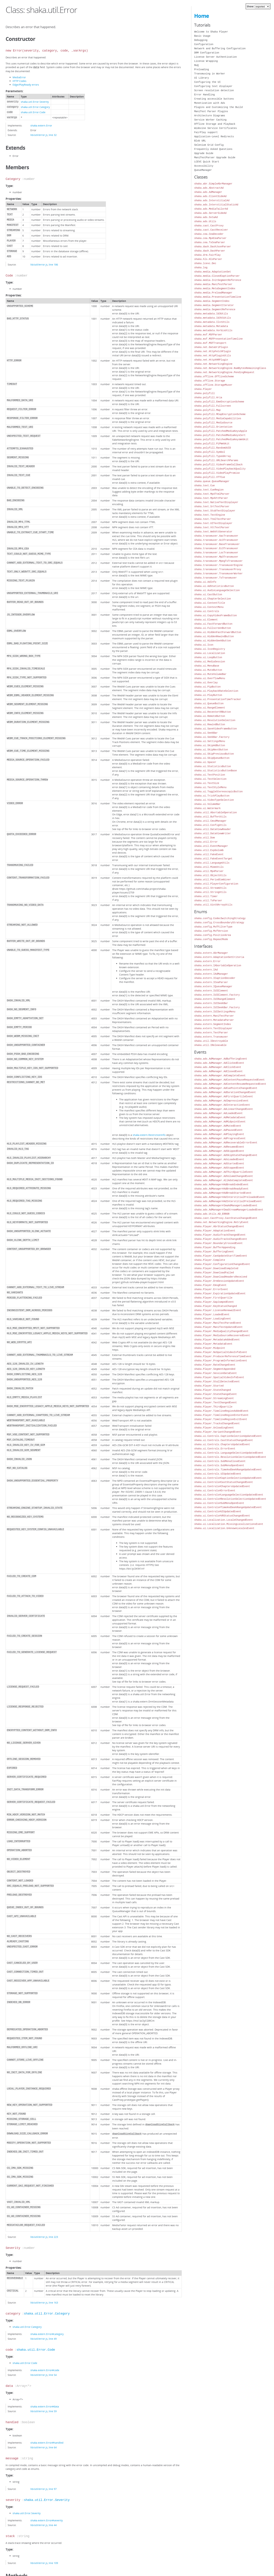  I want to click on shaka.ads.Utils.AD_ERROR, so click(211, 1214).